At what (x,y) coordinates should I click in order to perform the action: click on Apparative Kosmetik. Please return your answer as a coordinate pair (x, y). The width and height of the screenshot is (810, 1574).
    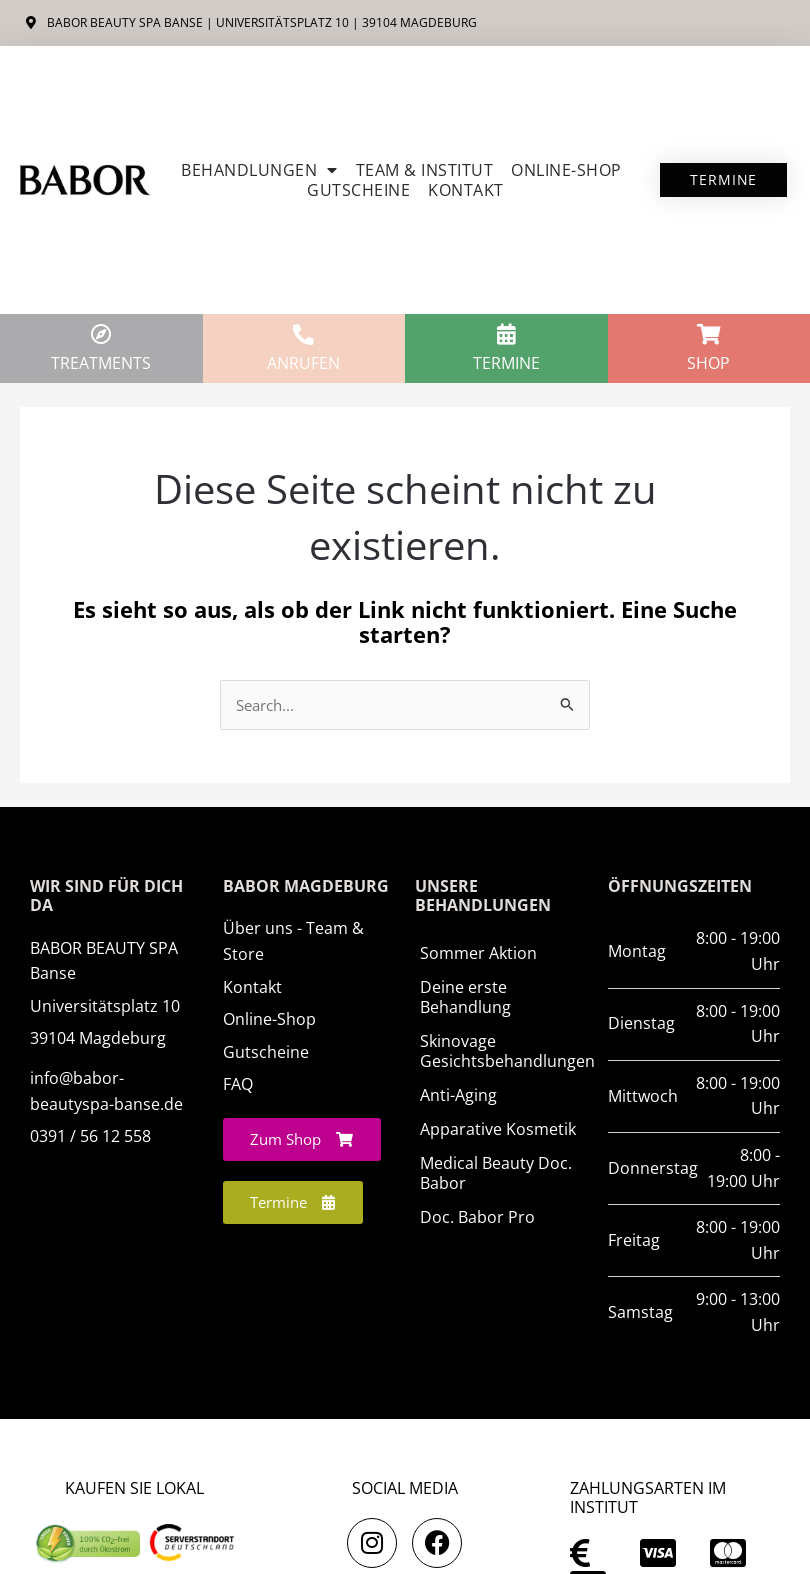
    Looking at the image, I should click on (498, 1129).